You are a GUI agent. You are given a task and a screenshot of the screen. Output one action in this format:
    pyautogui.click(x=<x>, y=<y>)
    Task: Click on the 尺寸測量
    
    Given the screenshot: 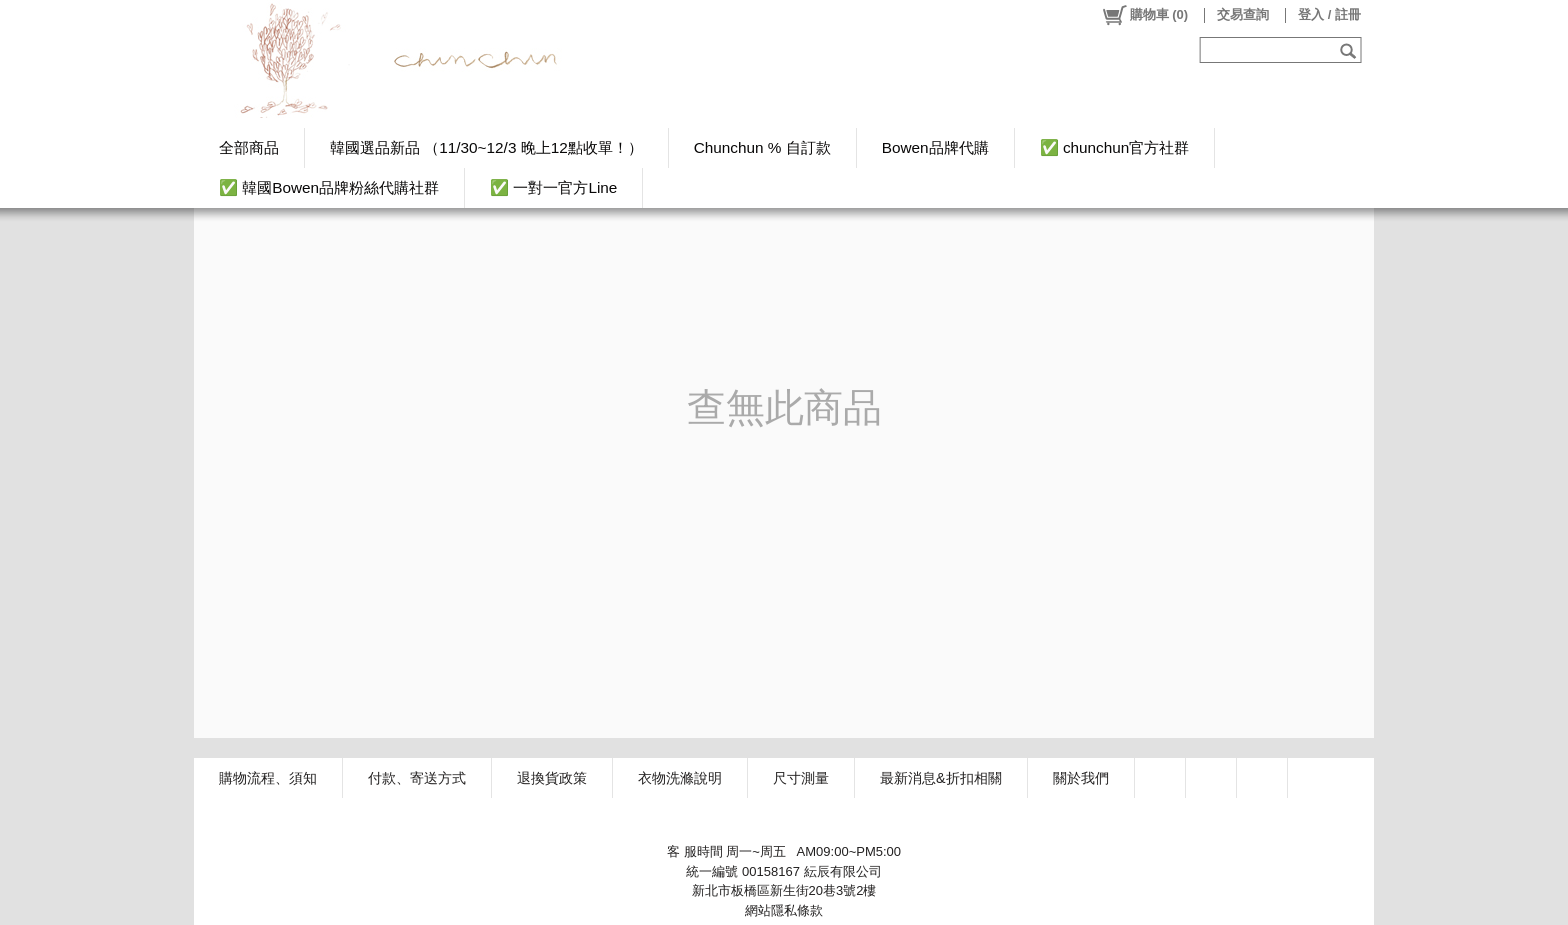 What is the action you would take?
    pyautogui.click(x=801, y=778)
    